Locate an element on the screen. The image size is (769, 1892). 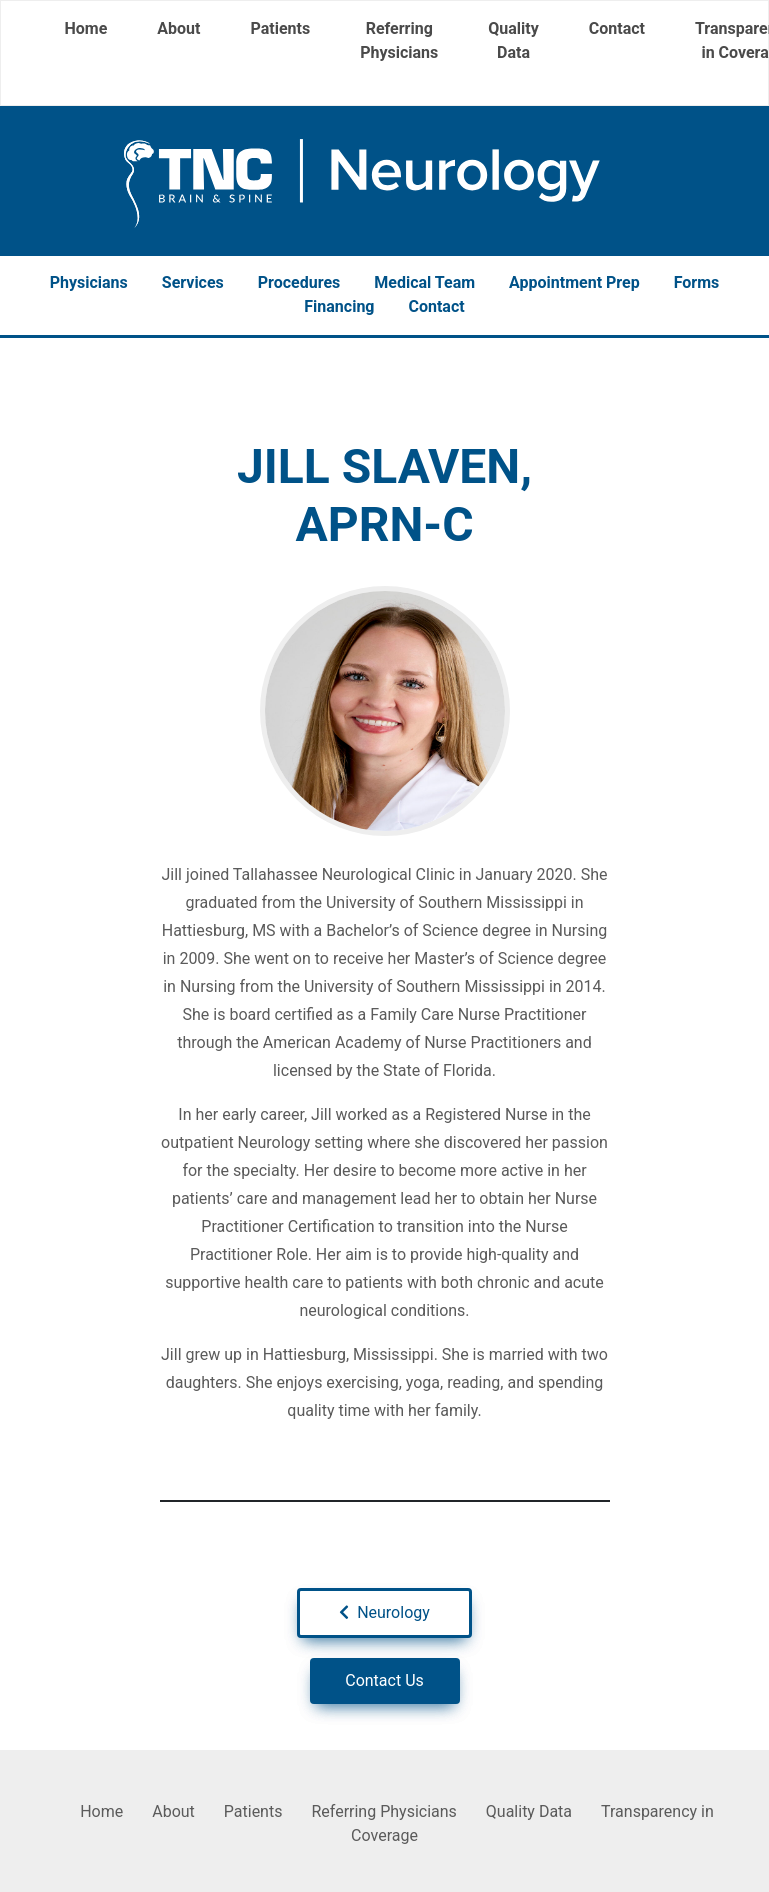
Financing is located at coordinates (339, 306).